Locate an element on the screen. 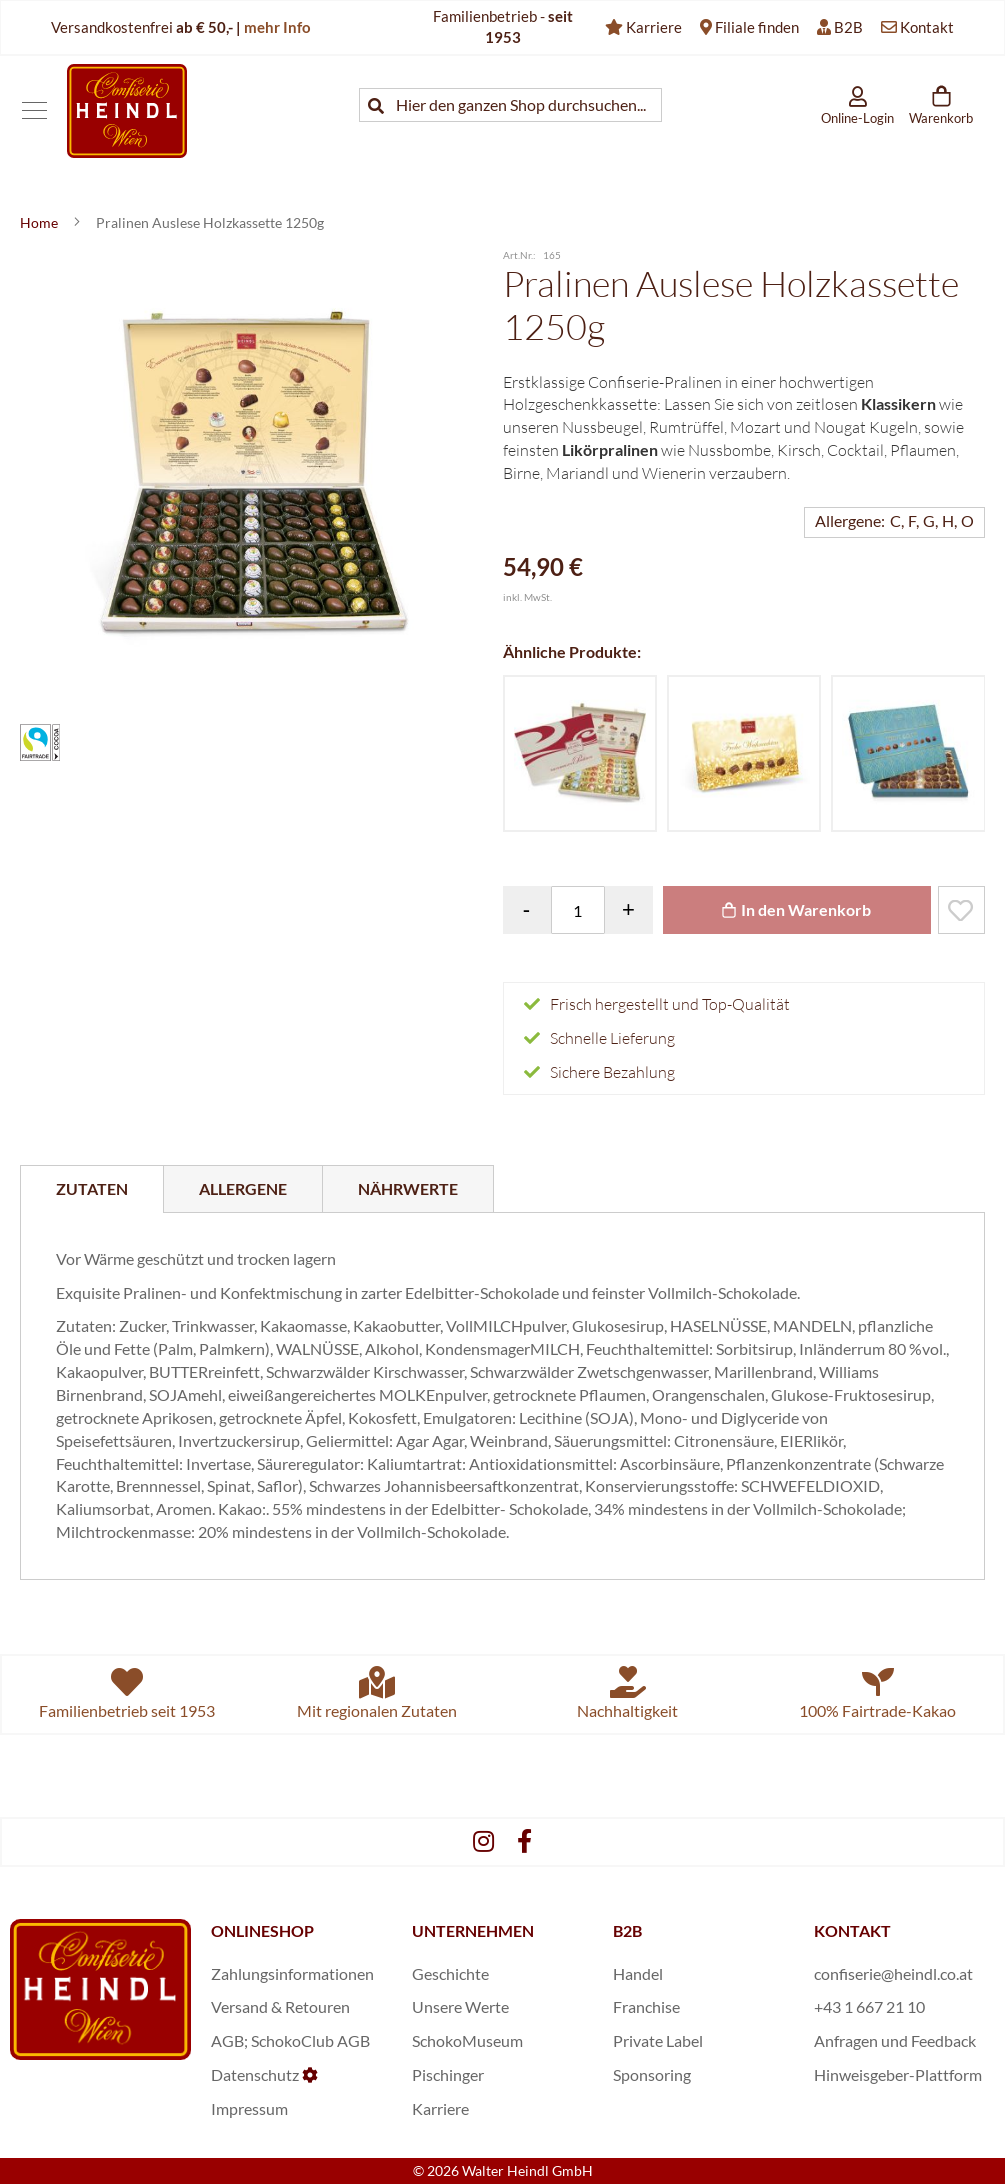 This screenshot has width=1005, height=2184. KONTAKT is located at coordinates (852, 1930).